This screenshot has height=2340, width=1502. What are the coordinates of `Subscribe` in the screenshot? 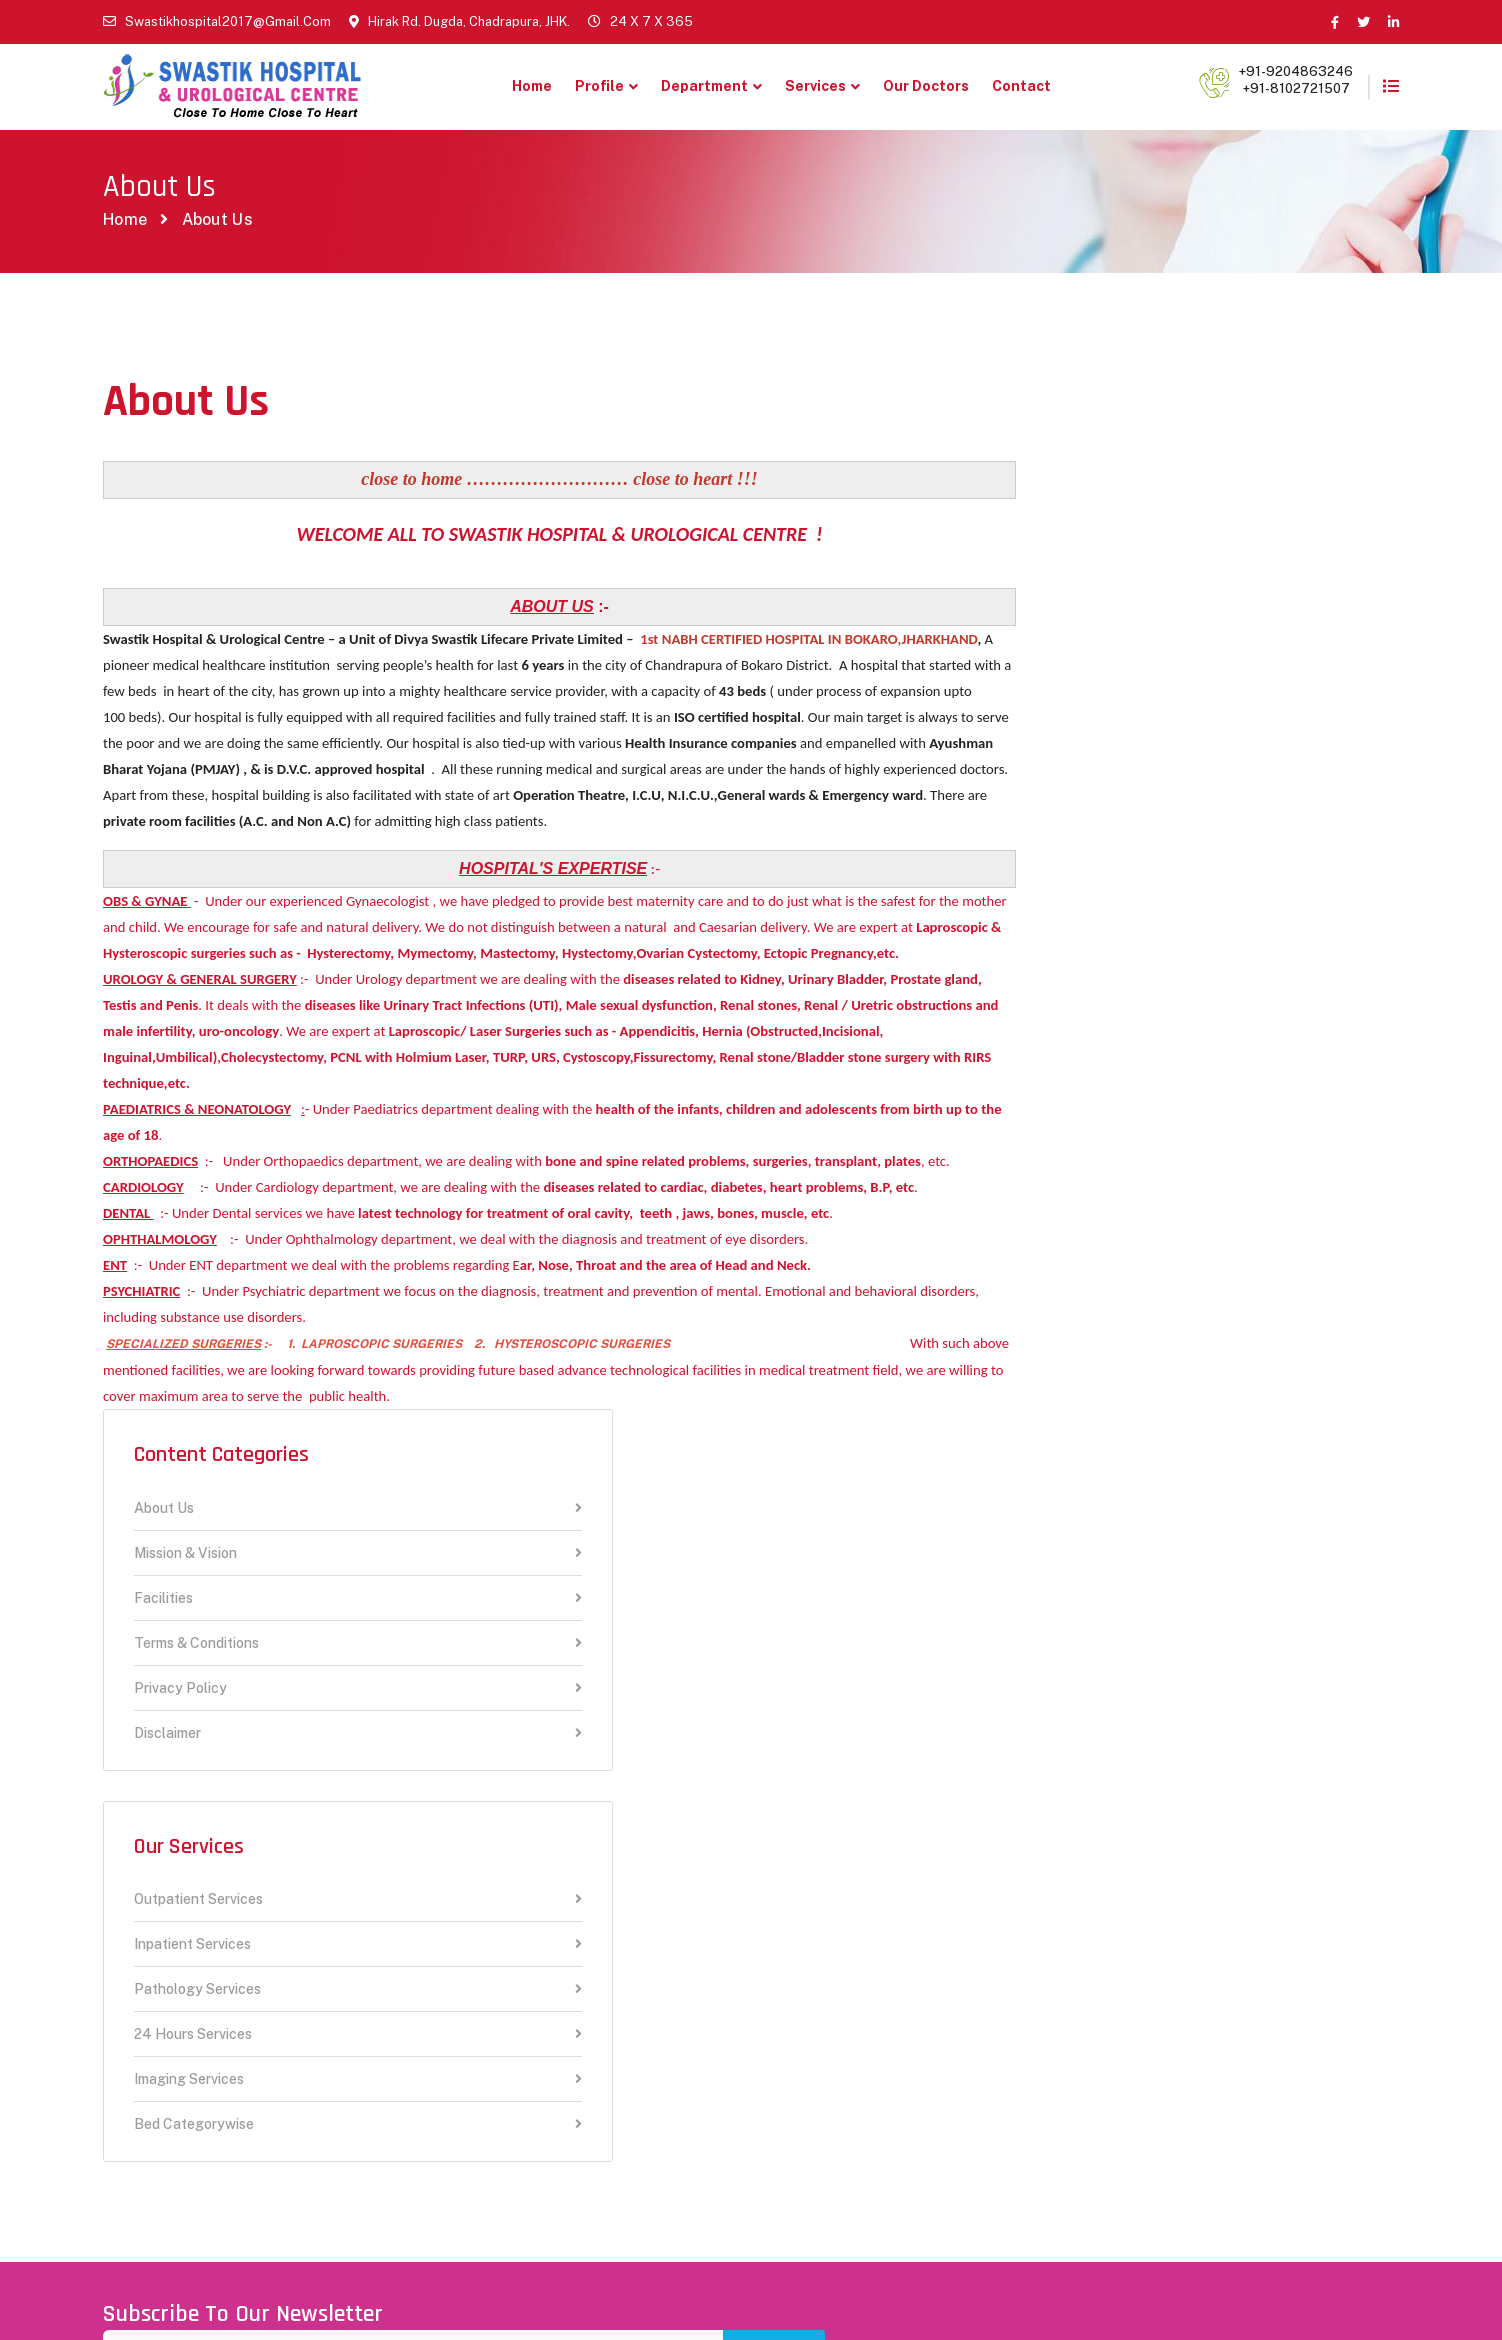 It's located at (1348, 1599).